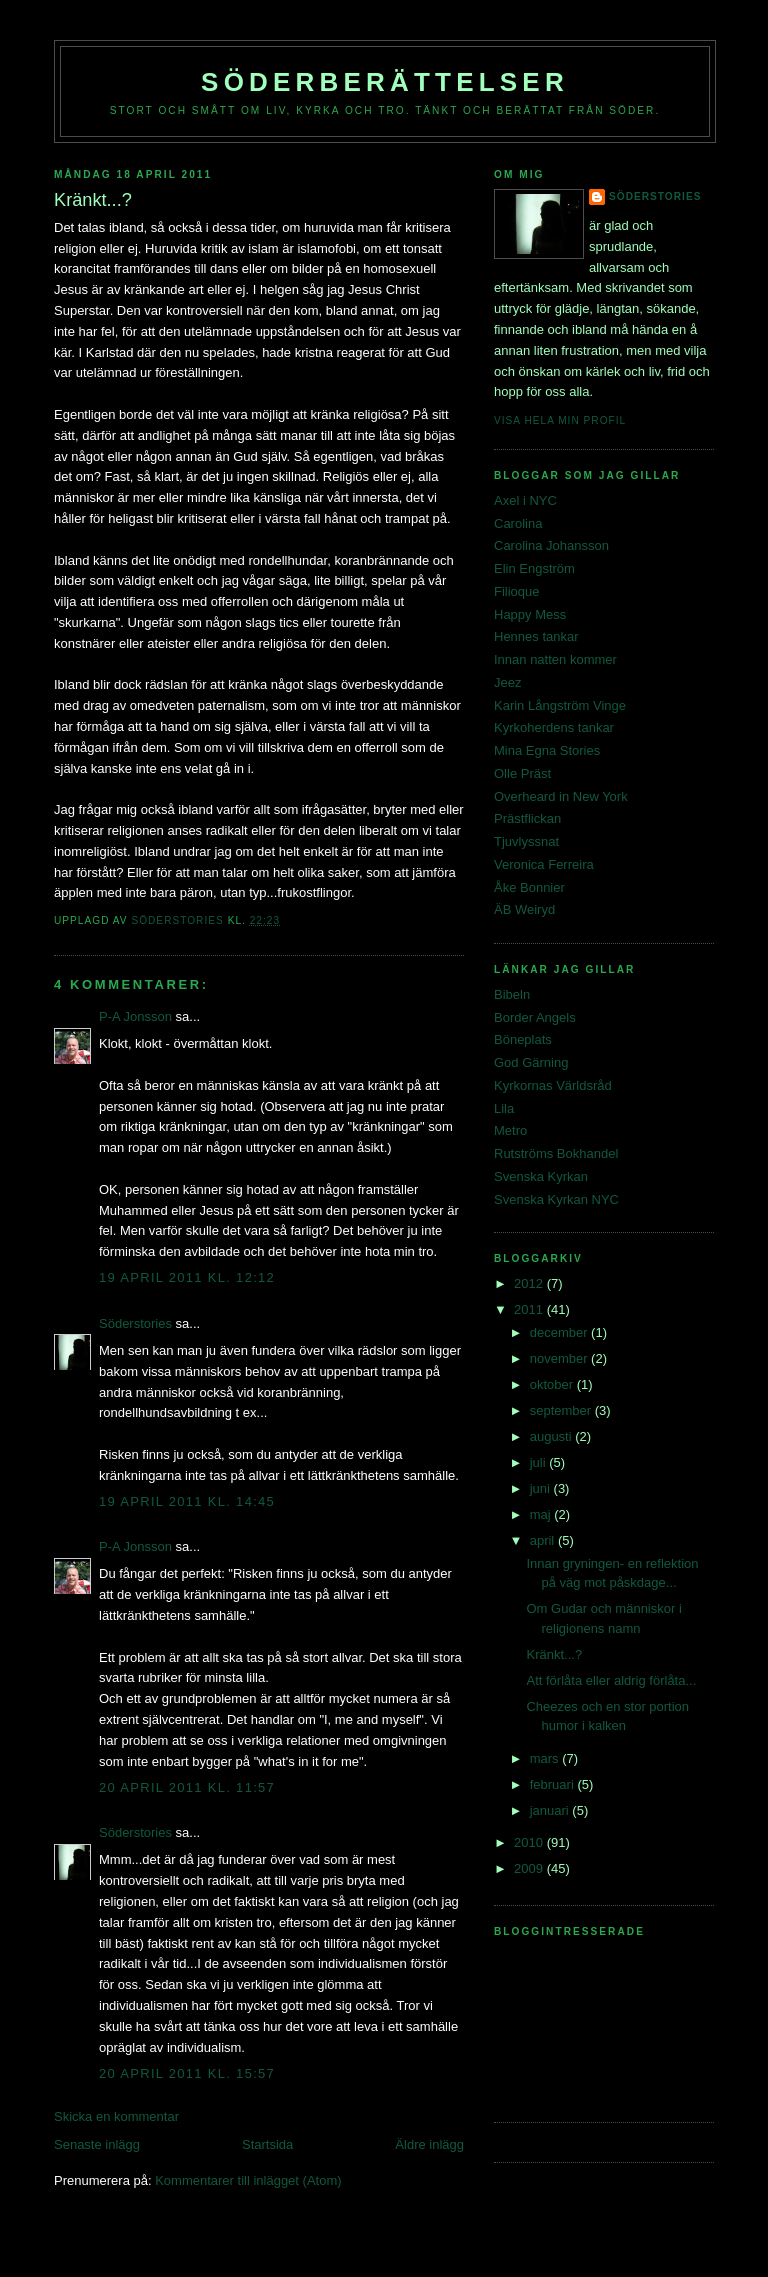 The image size is (768, 2277). Describe the element at coordinates (553, 1085) in the screenshot. I see `Kyrkornas Världsråd` at that location.